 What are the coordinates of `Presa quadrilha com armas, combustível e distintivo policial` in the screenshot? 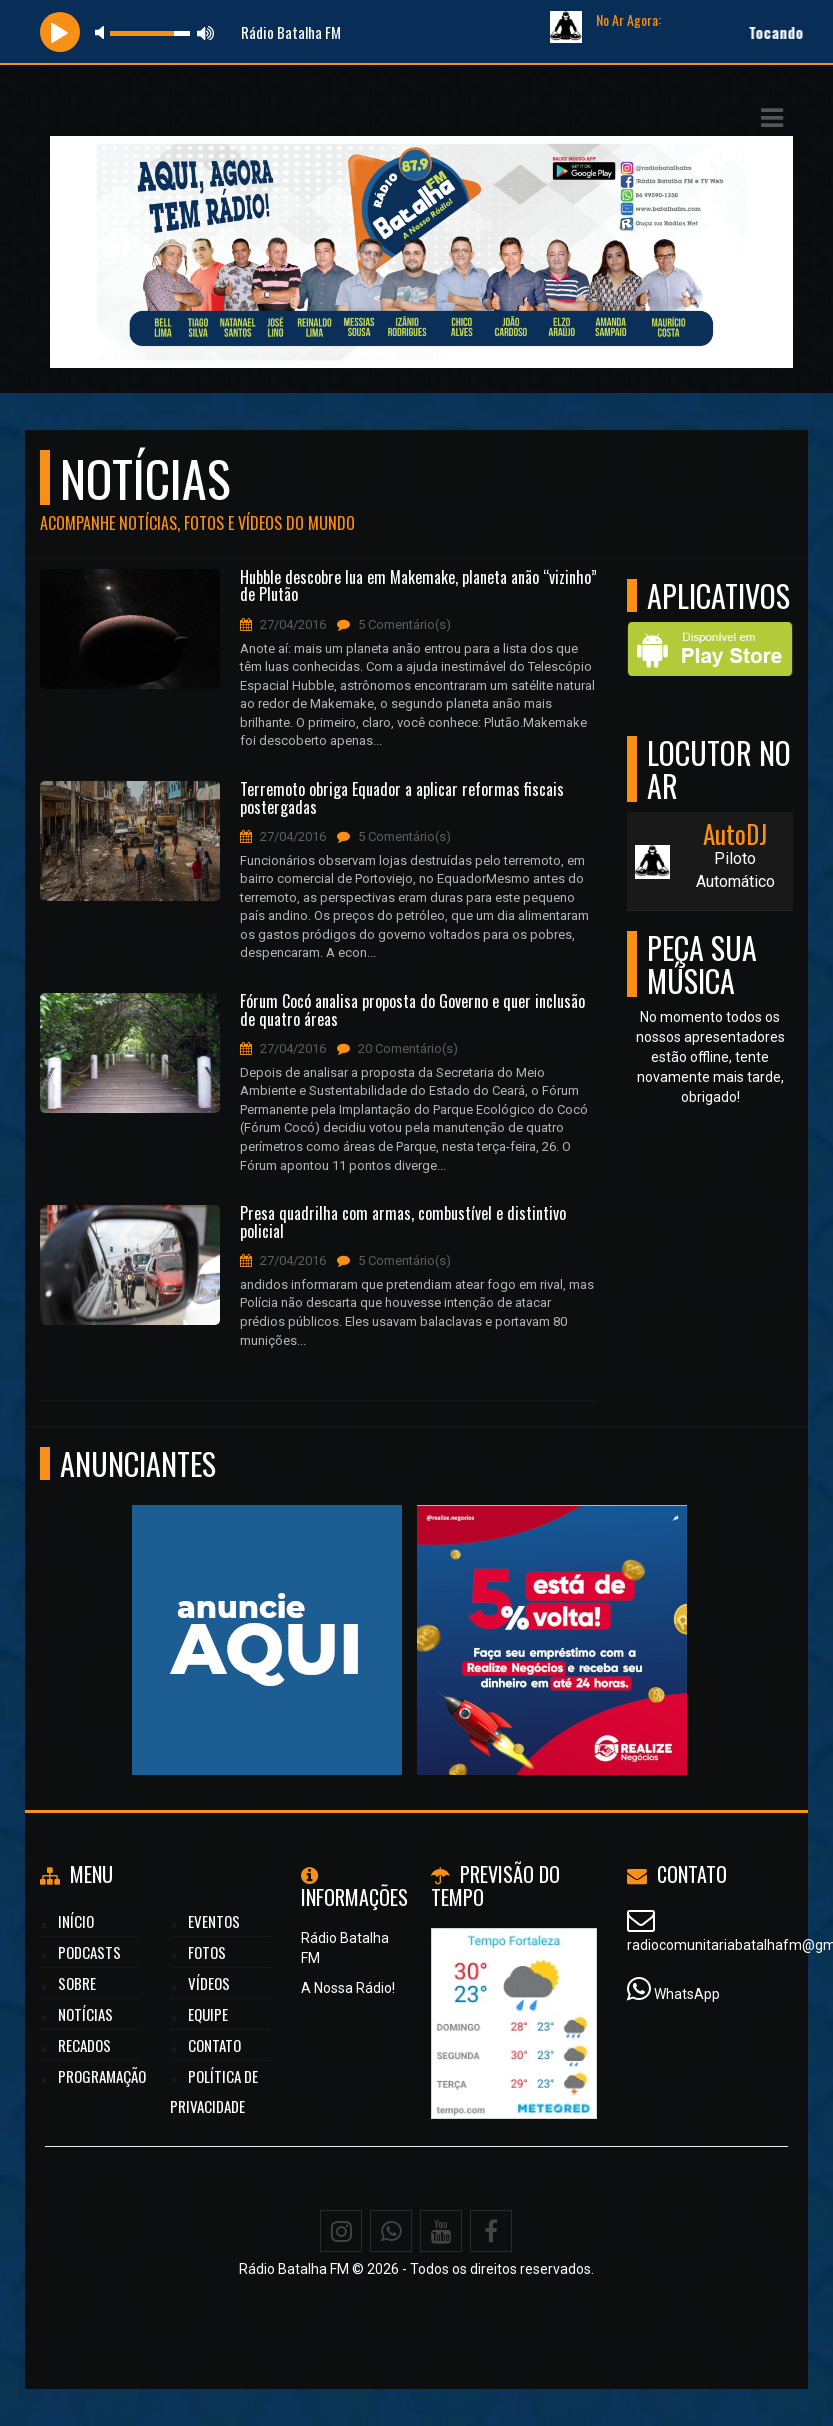 It's located at (403, 1222).